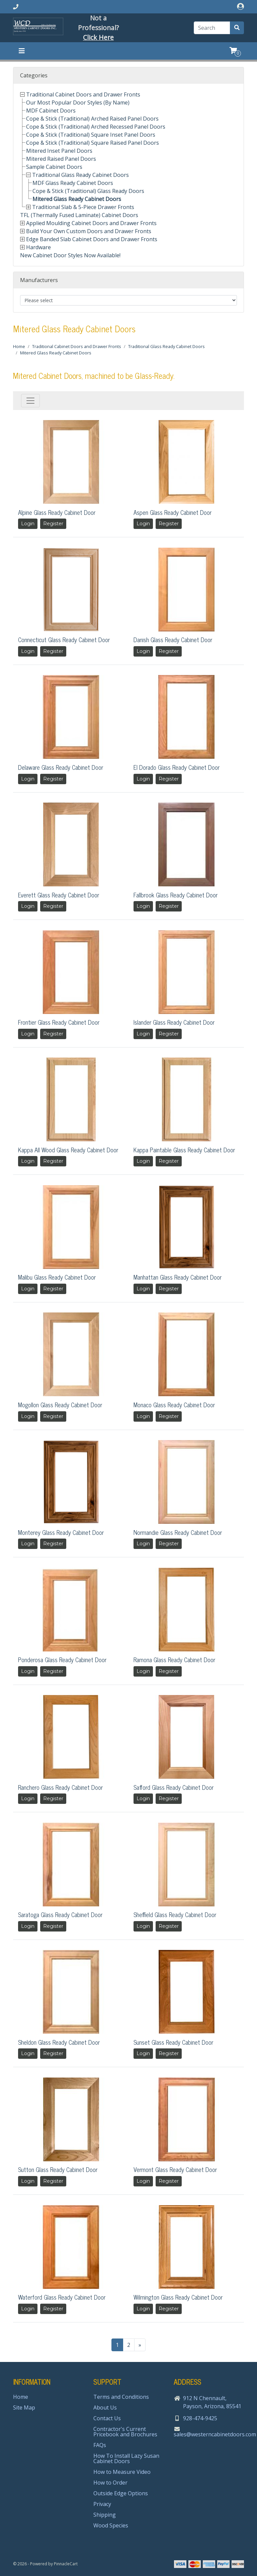 This screenshot has width=257, height=2576. What do you see at coordinates (175, 1914) in the screenshot?
I see `Sheffield Glass Ready Cabinet Door` at bounding box center [175, 1914].